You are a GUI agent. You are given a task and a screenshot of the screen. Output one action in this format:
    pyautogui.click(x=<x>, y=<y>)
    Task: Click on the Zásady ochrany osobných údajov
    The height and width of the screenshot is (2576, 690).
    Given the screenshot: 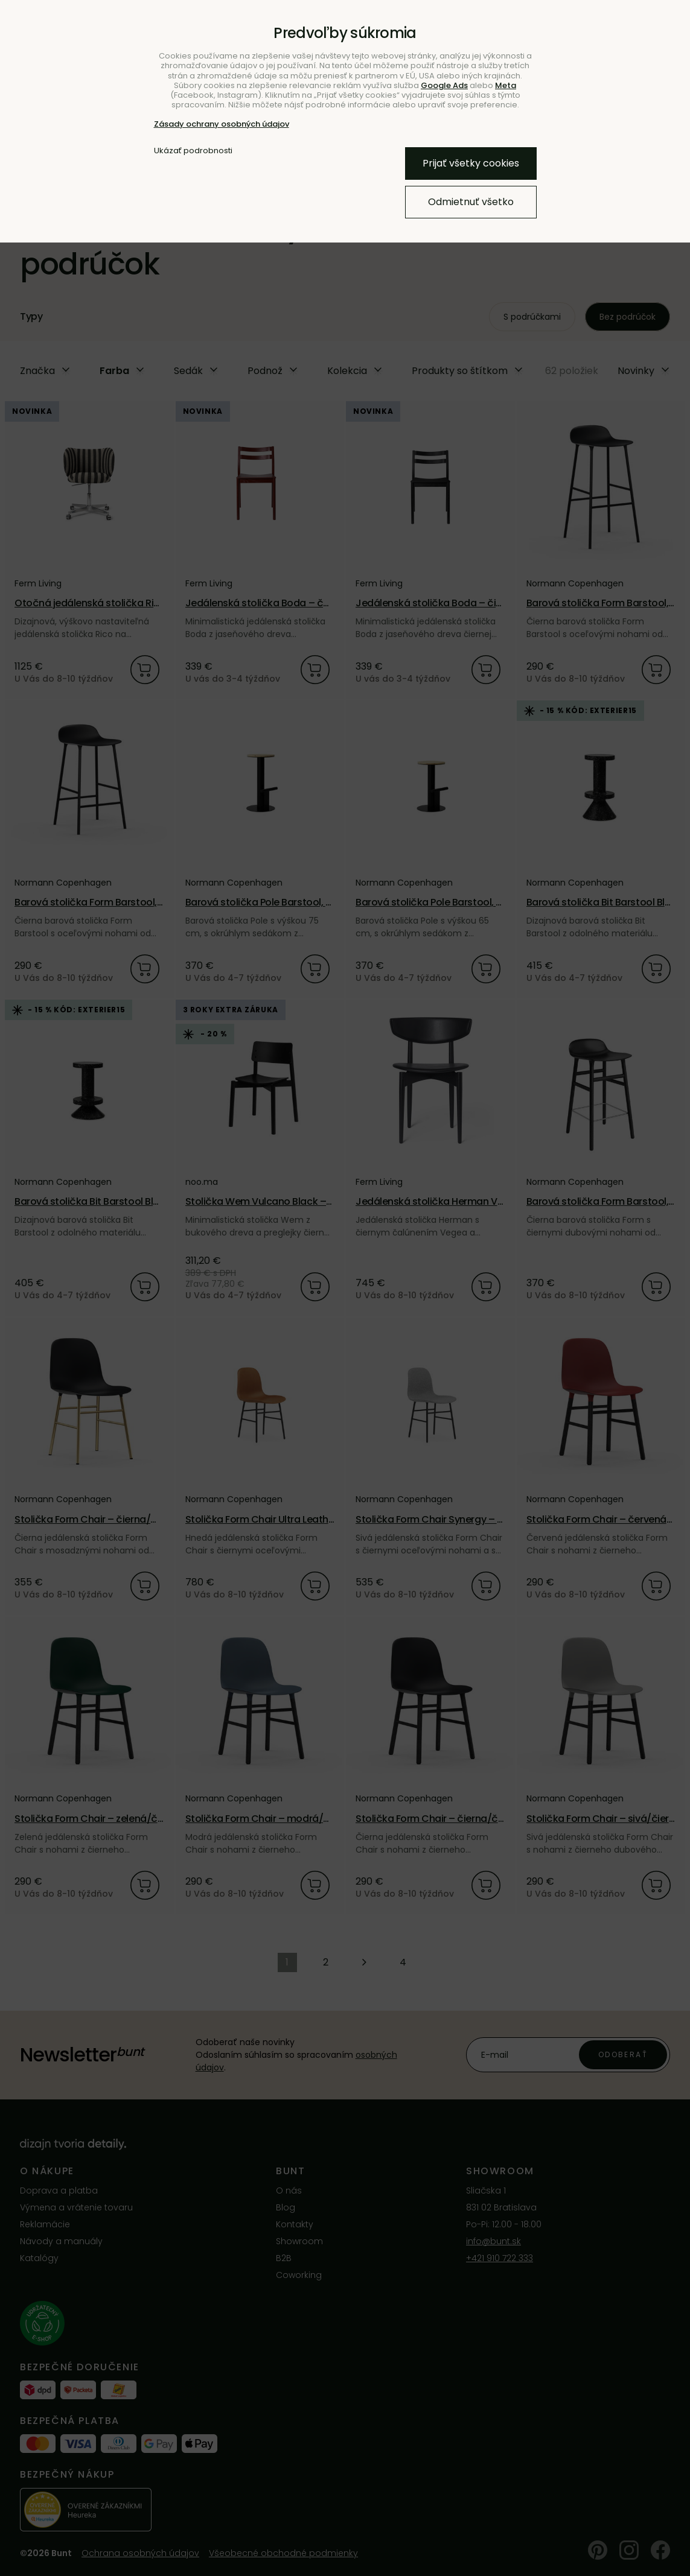 What is the action you would take?
    pyautogui.click(x=221, y=124)
    